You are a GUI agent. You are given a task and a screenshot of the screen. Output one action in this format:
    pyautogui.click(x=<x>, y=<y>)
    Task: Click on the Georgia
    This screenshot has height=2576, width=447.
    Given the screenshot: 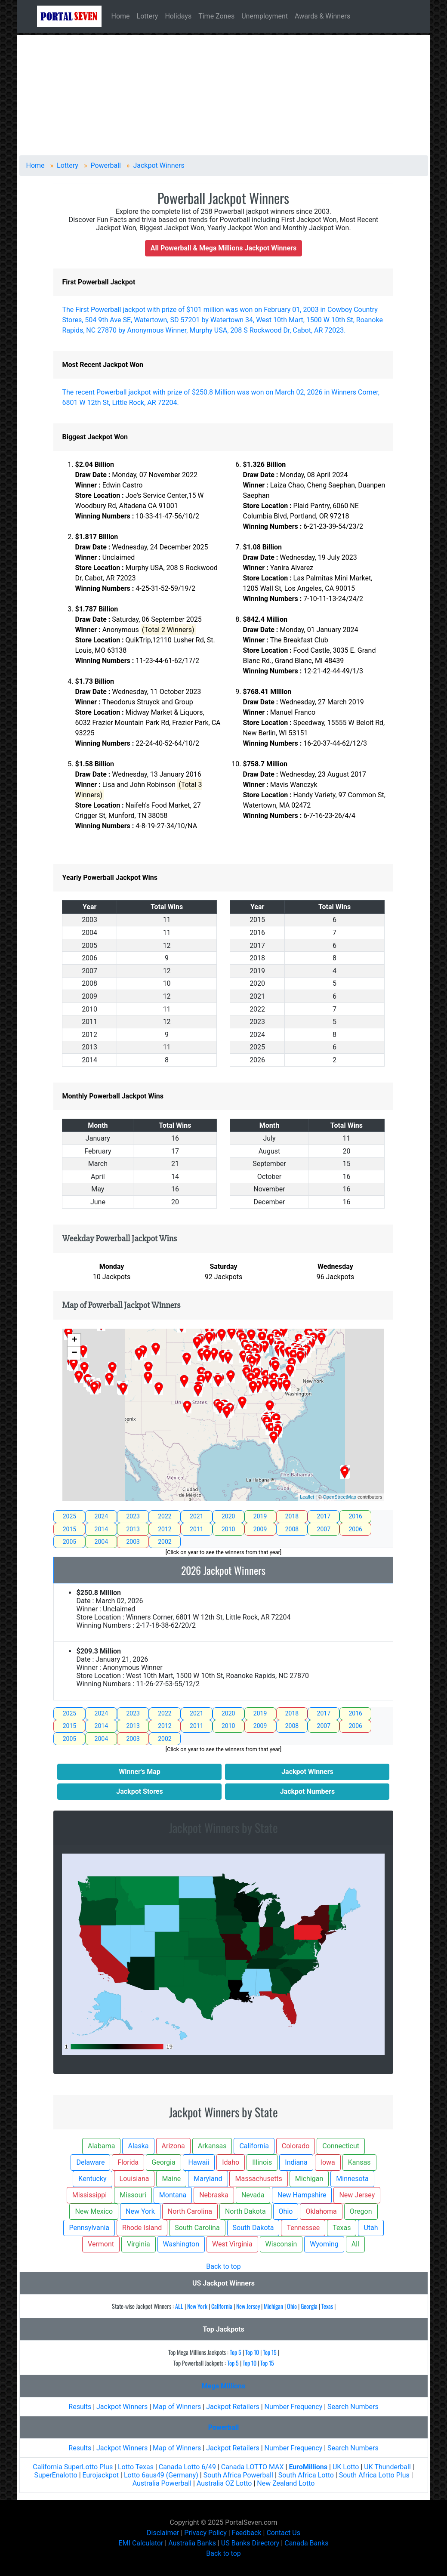 What is the action you would take?
    pyautogui.click(x=309, y=2306)
    